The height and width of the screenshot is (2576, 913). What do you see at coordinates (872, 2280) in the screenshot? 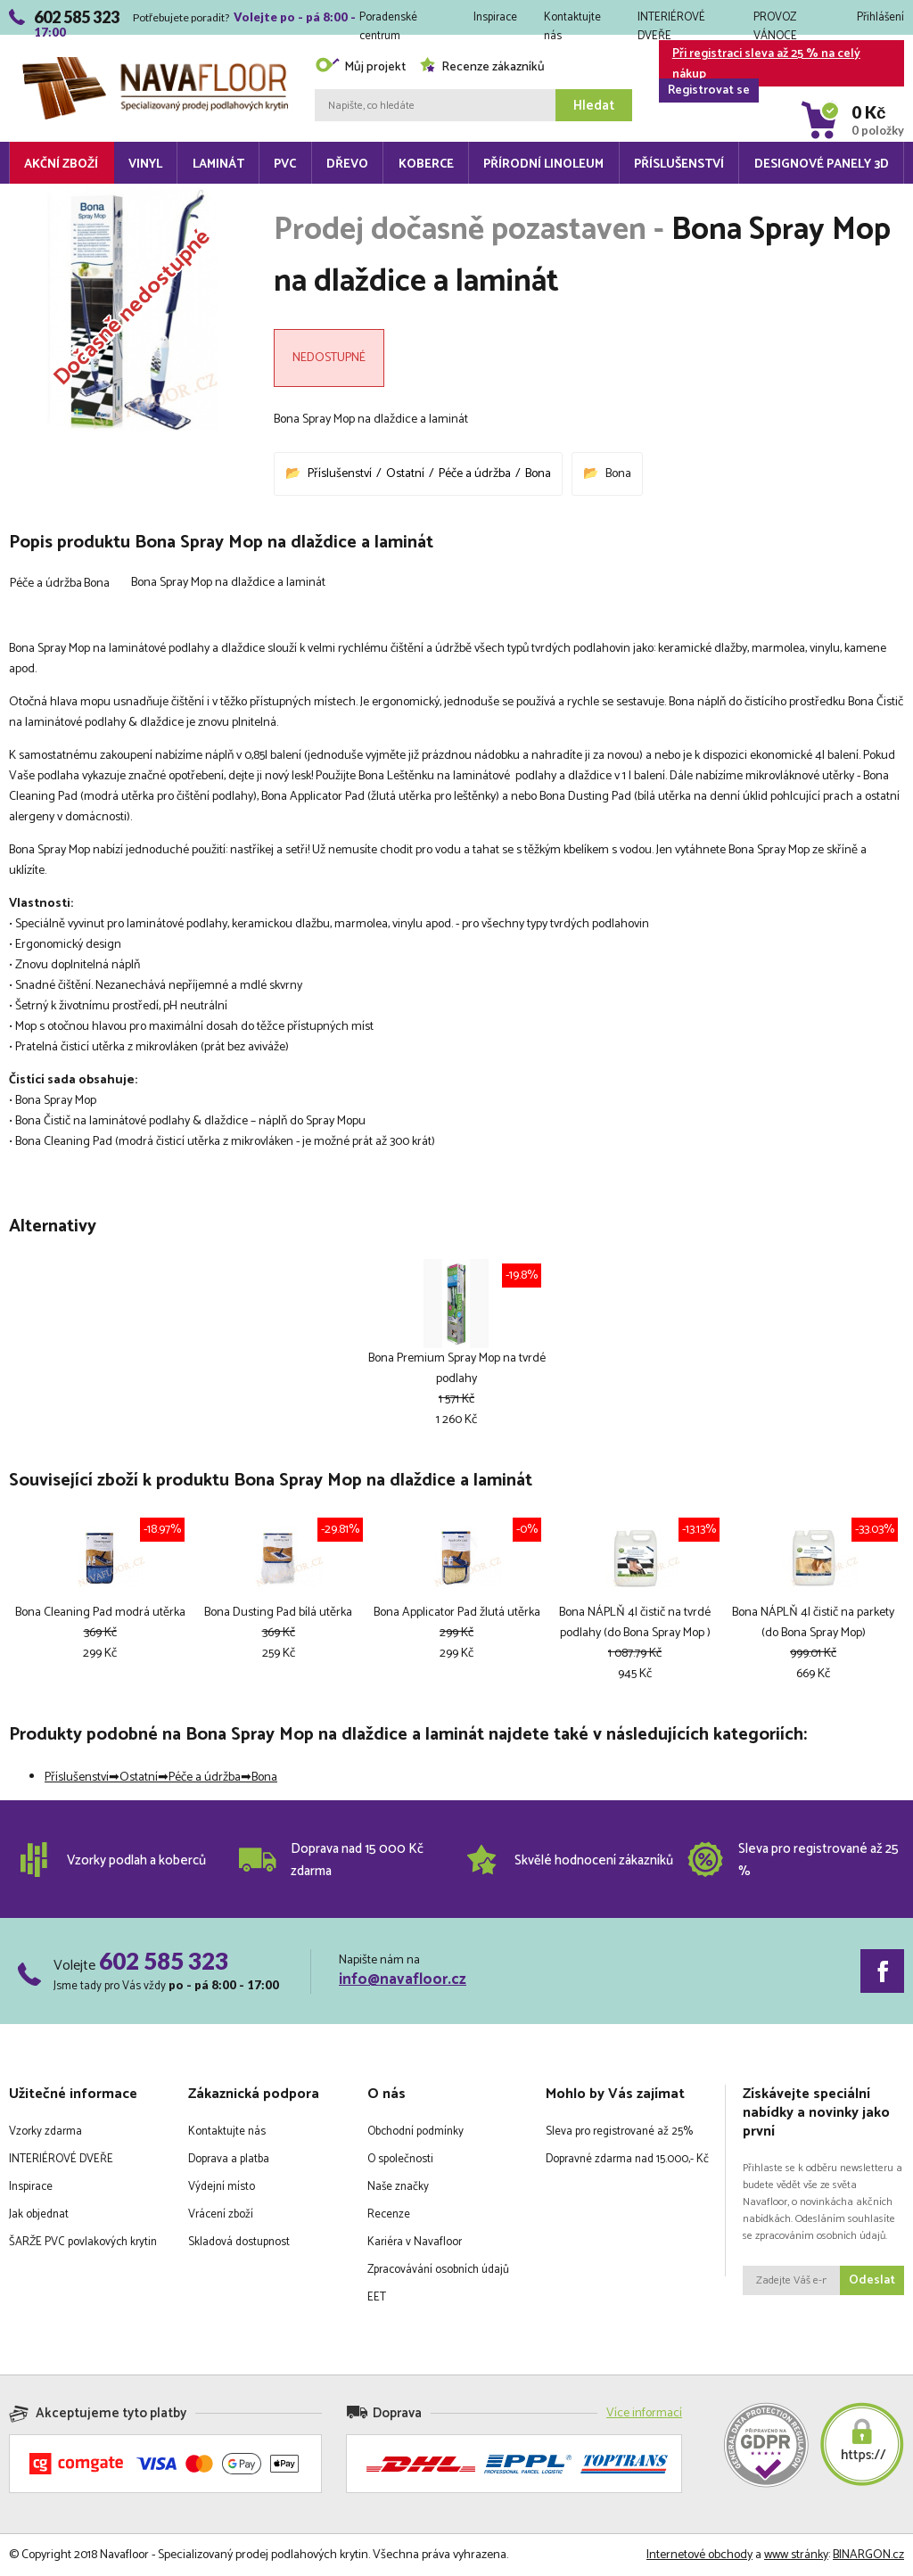
I see `Odeslat` at bounding box center [872, 2280].